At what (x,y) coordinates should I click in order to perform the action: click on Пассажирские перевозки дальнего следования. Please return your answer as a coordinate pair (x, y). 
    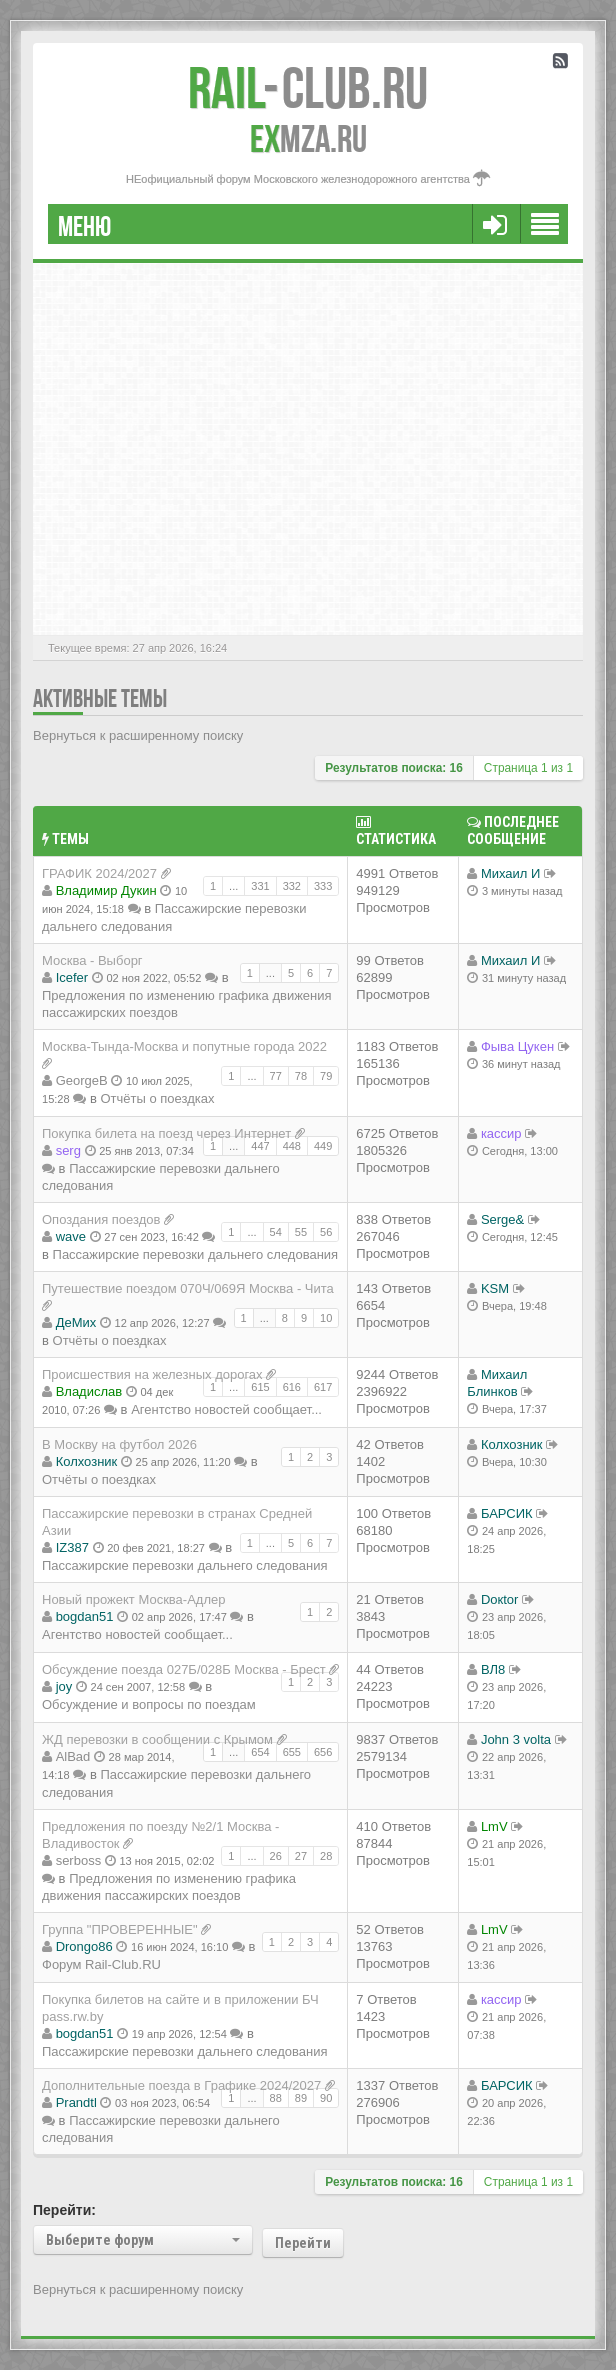
    Looking at the image, I should click on (196, 1254).